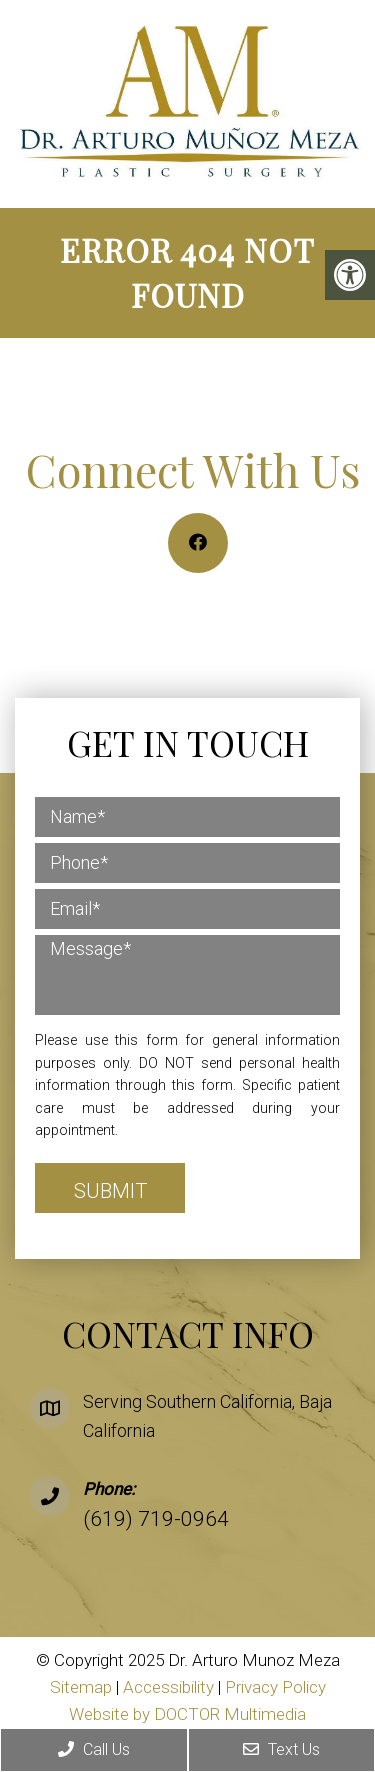 This screenshot has height=1772, width=375. What do you see at coordinates (275, 1687) in the screenshot?
I see `Privacy Policy` at bounding box center [275, 1687].